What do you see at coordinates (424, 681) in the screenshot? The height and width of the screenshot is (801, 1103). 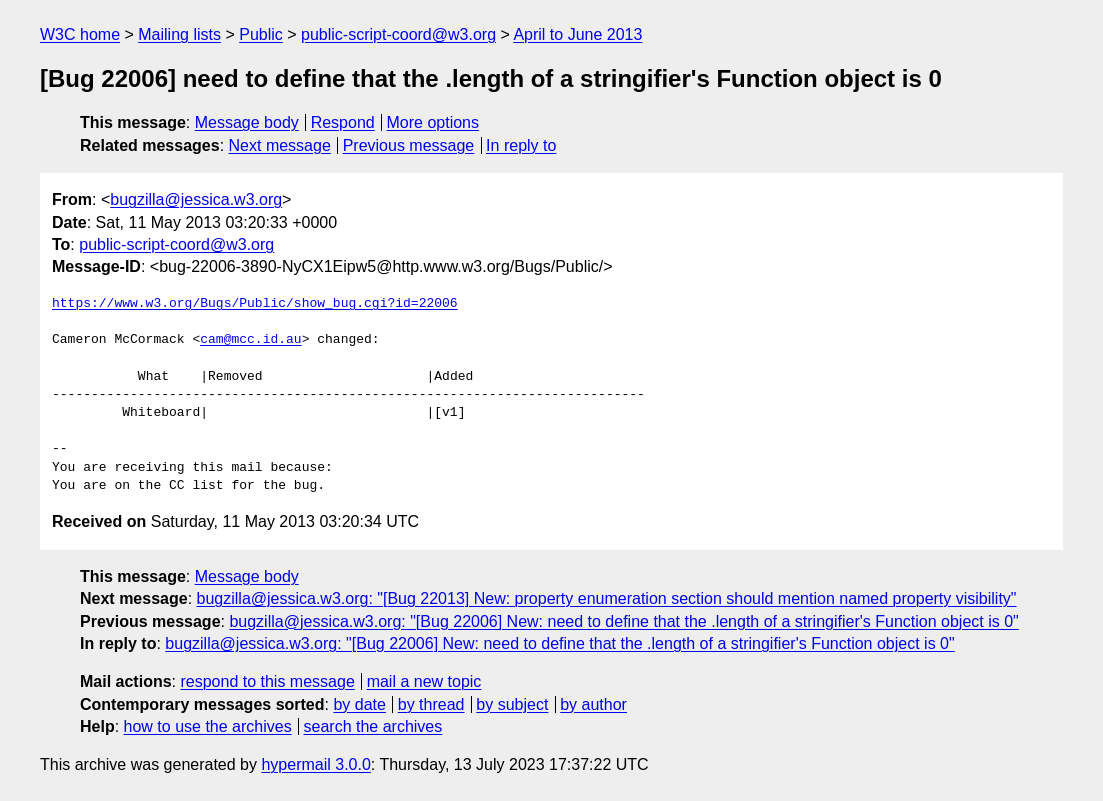 I see `mail a new topic` at bounding box center [424, 681].